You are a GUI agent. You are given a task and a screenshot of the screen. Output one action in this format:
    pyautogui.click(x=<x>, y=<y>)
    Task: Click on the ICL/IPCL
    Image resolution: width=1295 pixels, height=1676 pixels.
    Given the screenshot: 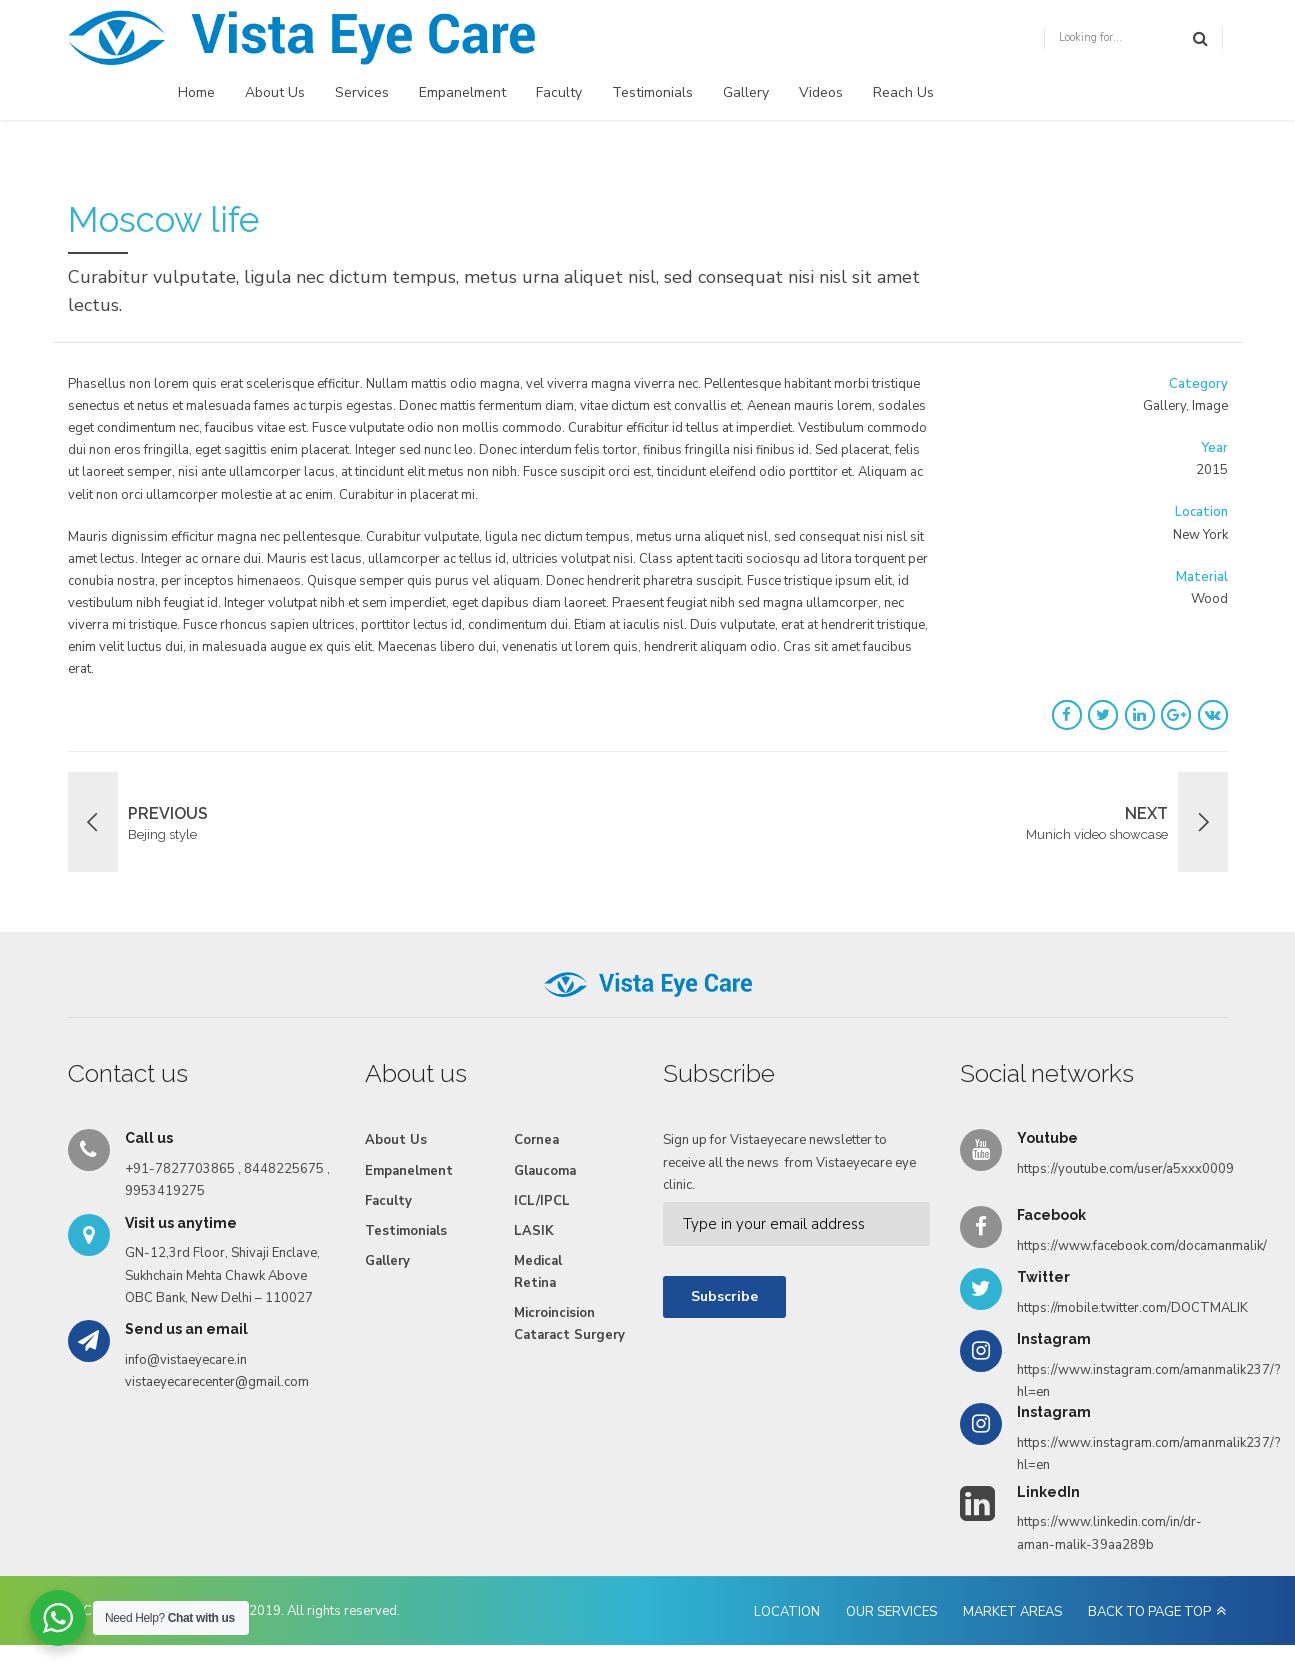 What is the action you would take?
    pyautogui.click(x=542, y=1201)
    